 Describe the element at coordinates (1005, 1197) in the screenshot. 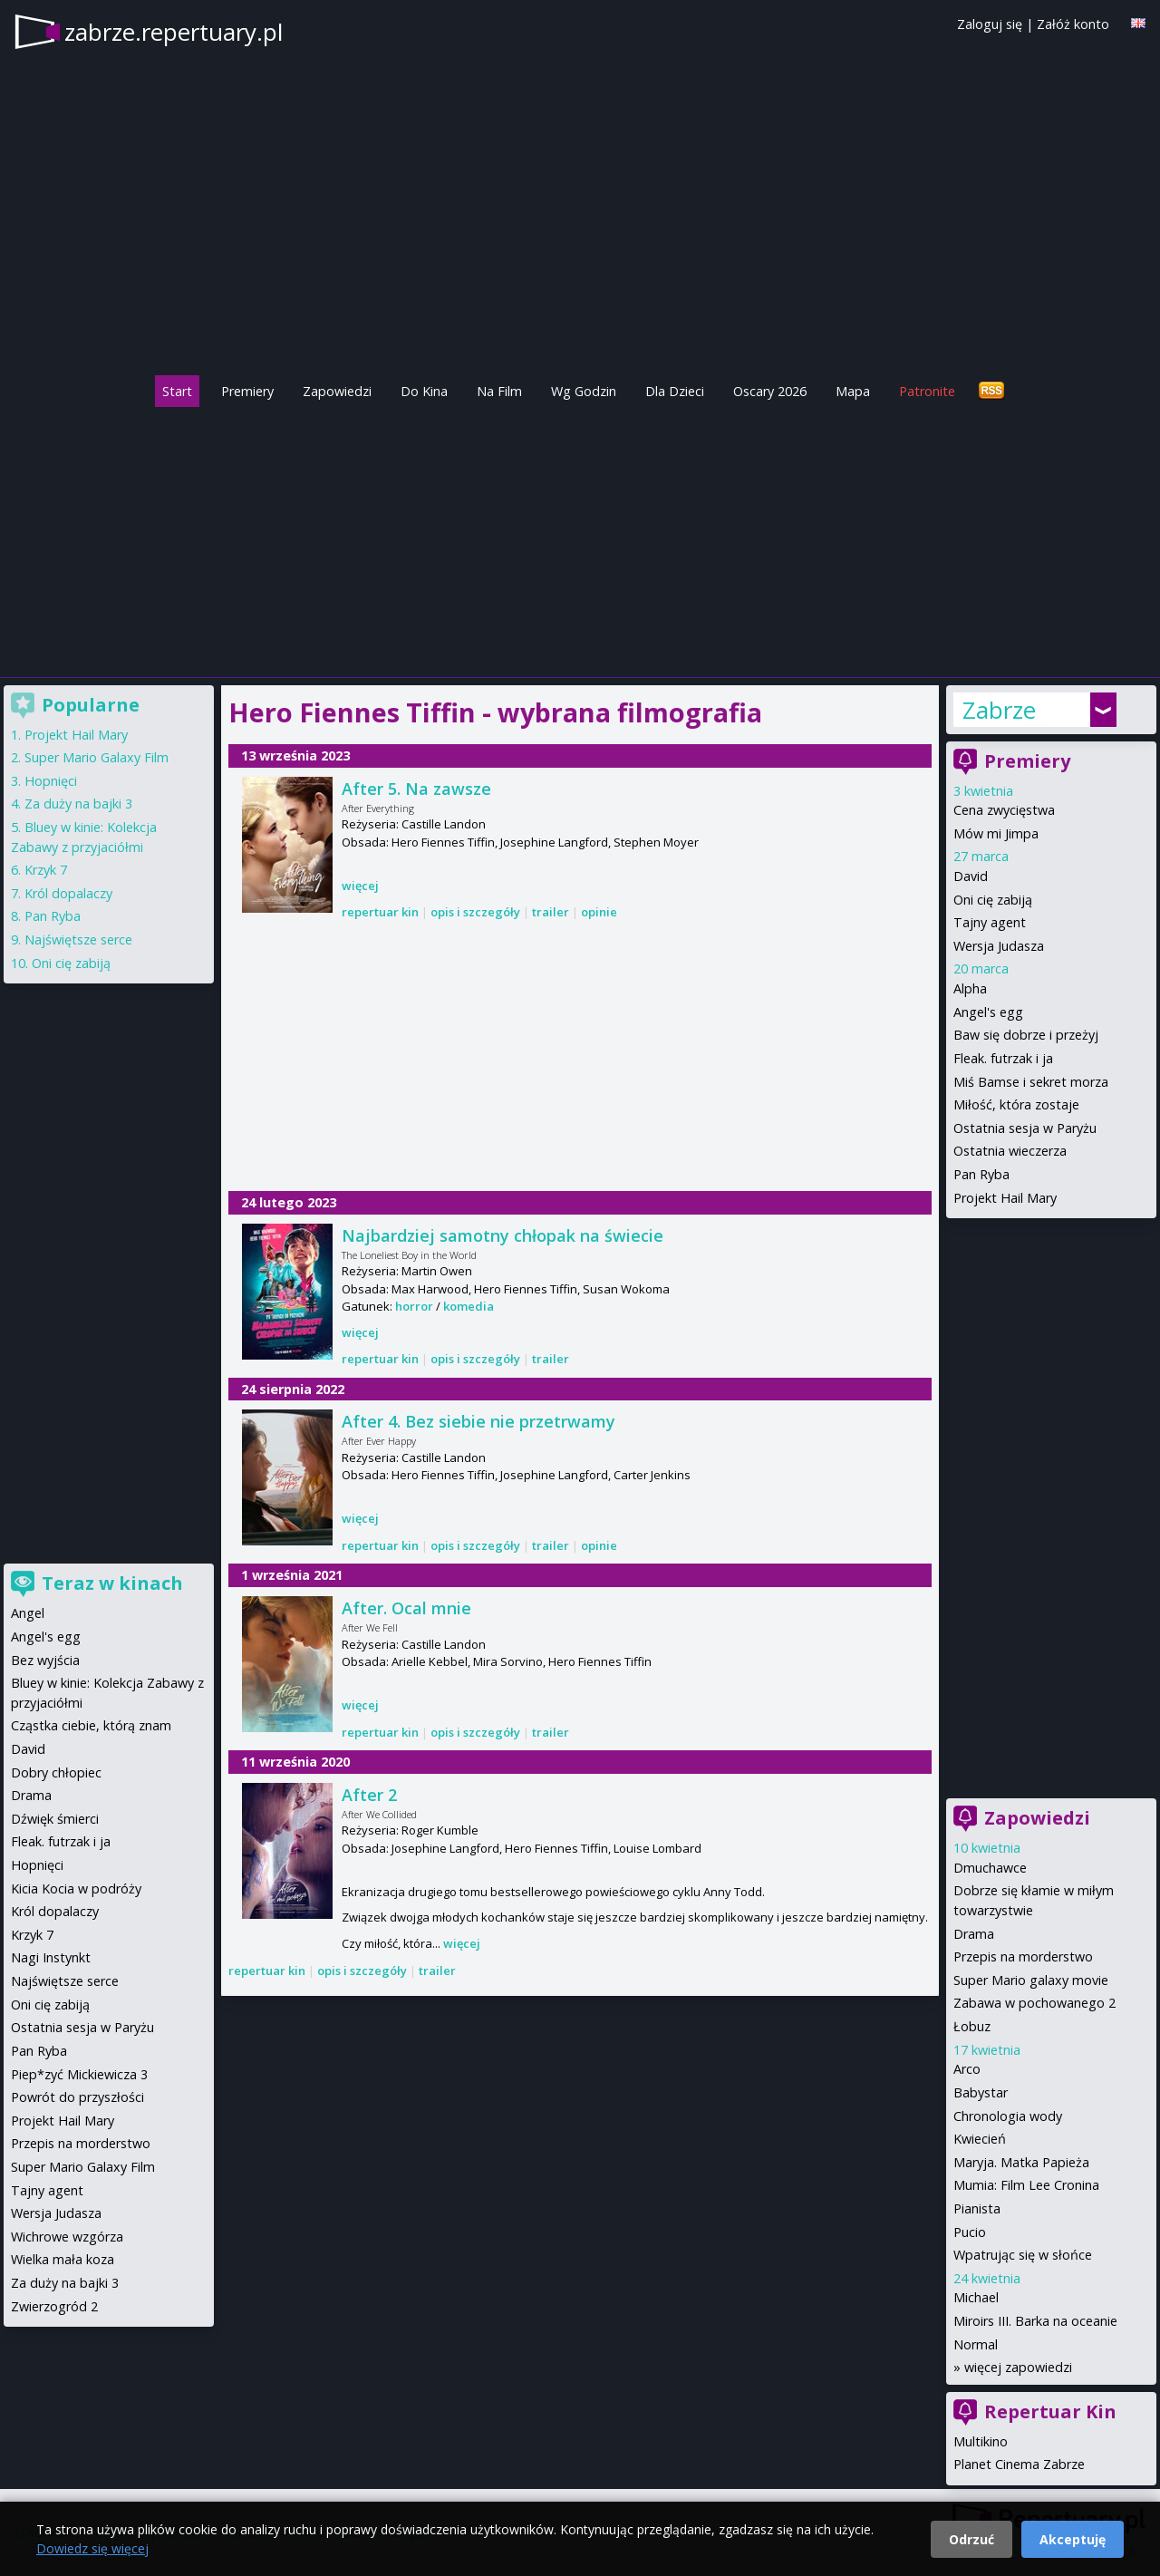

I see `Projekt Hail Mary` at that location.